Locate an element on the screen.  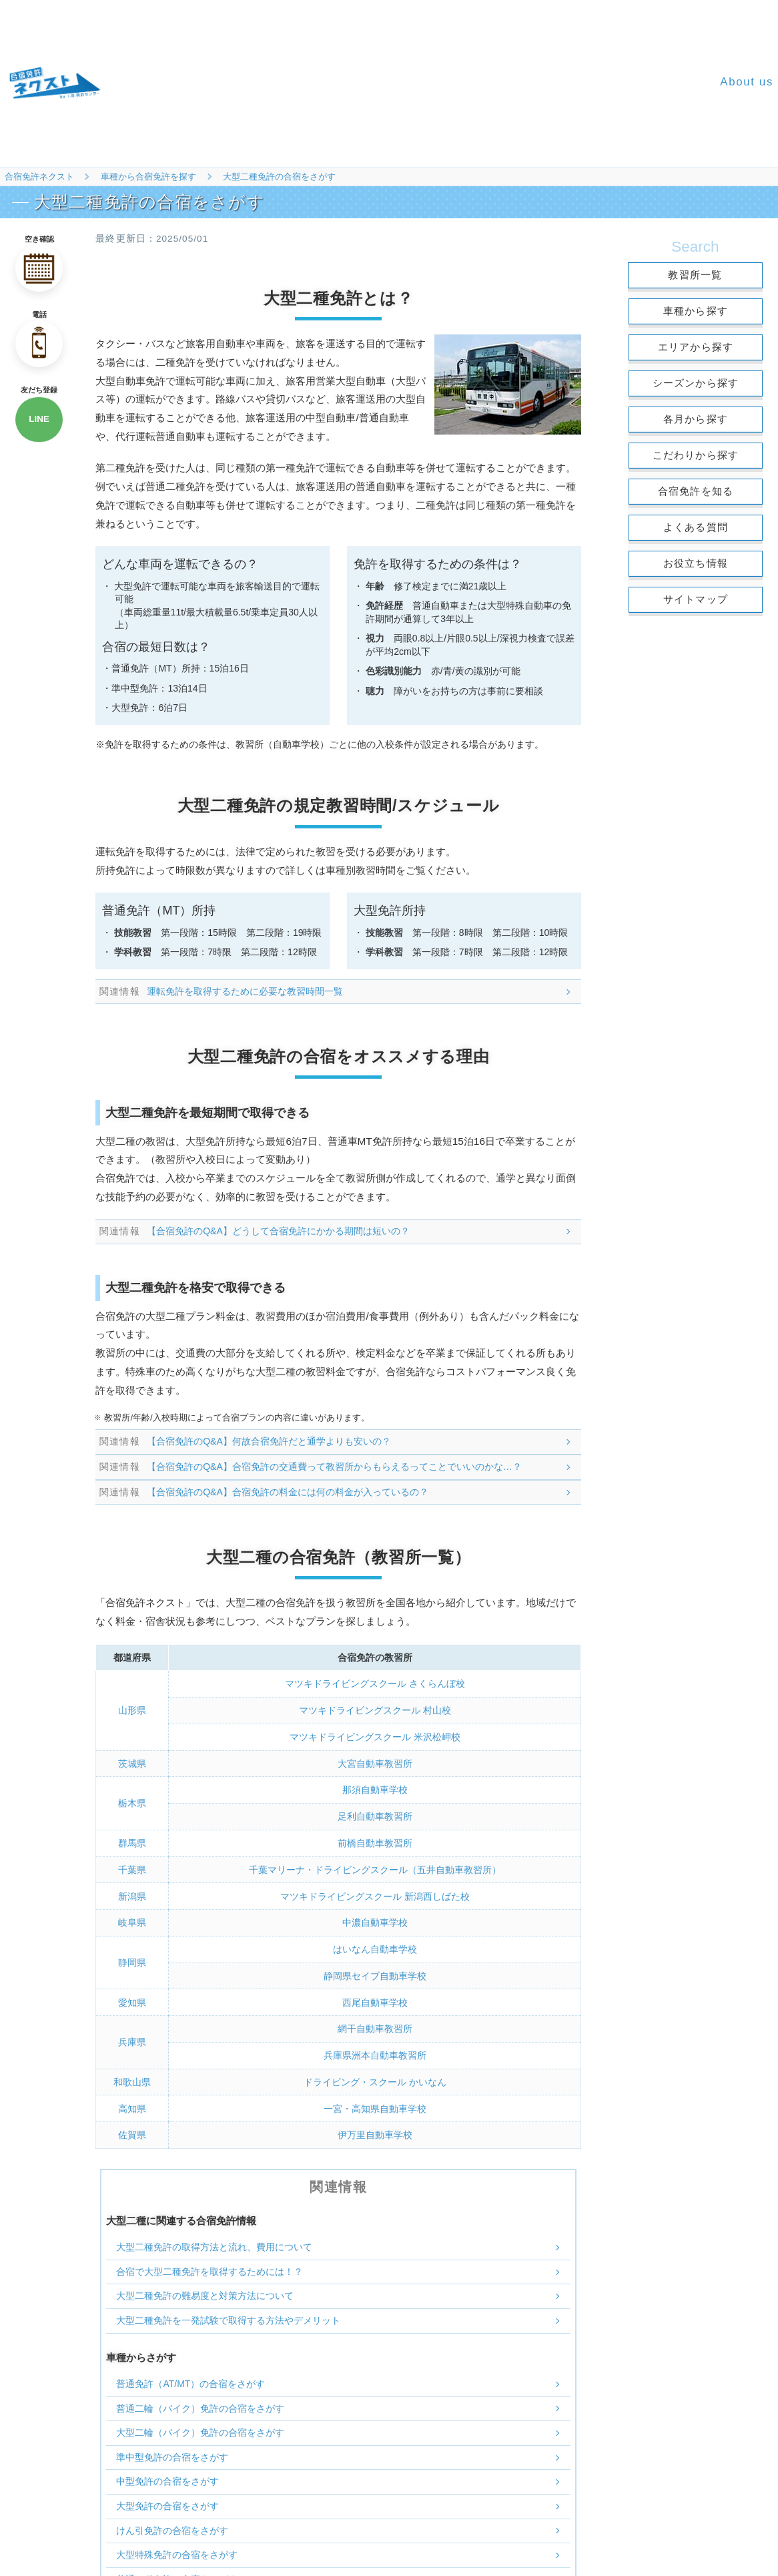
こだわりから探す is located at coordinates (696, 455).